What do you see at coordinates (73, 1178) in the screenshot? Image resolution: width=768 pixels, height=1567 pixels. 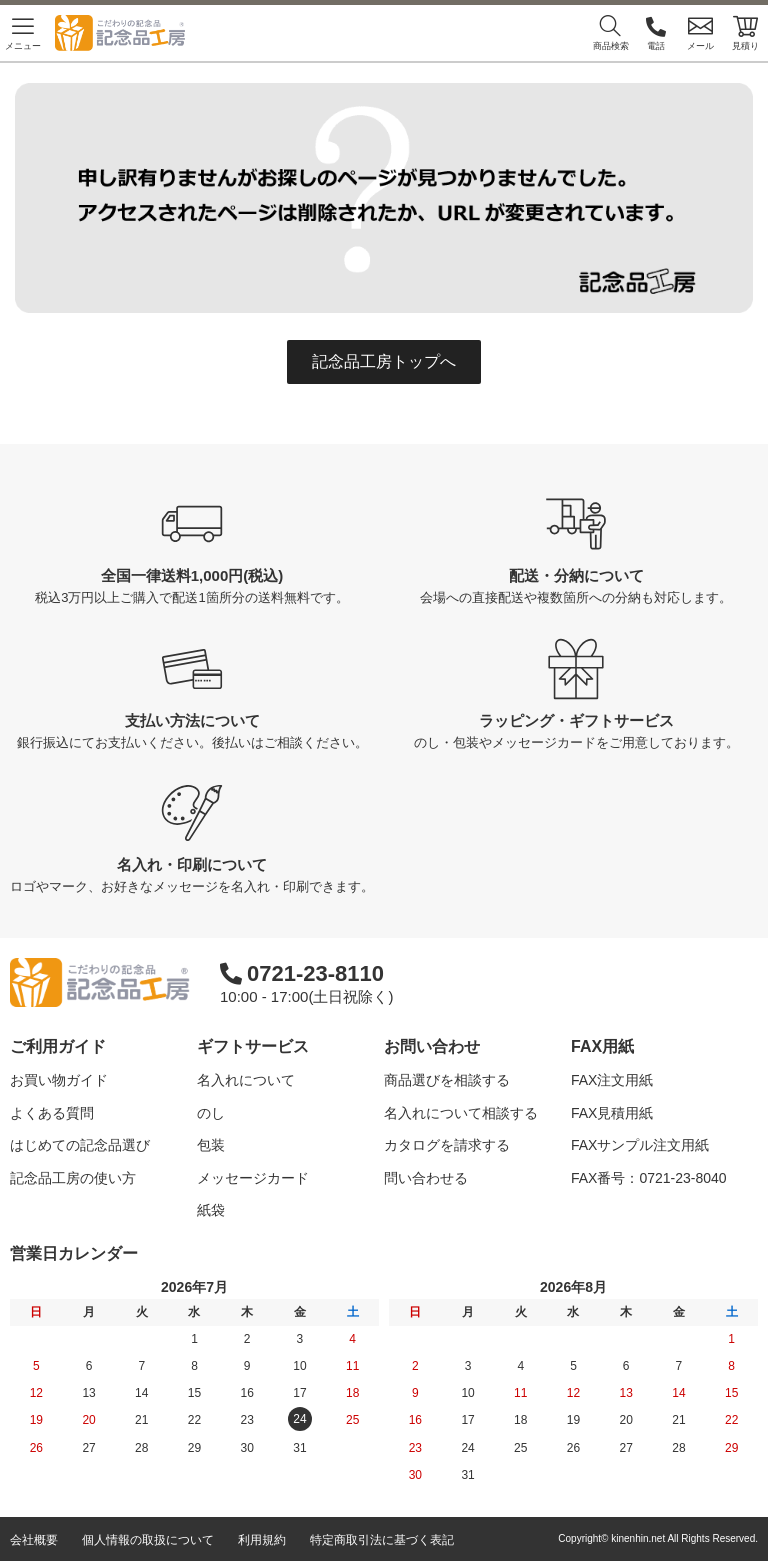 I see `記念品工房の使い方` at bounding box center [73, 1178].